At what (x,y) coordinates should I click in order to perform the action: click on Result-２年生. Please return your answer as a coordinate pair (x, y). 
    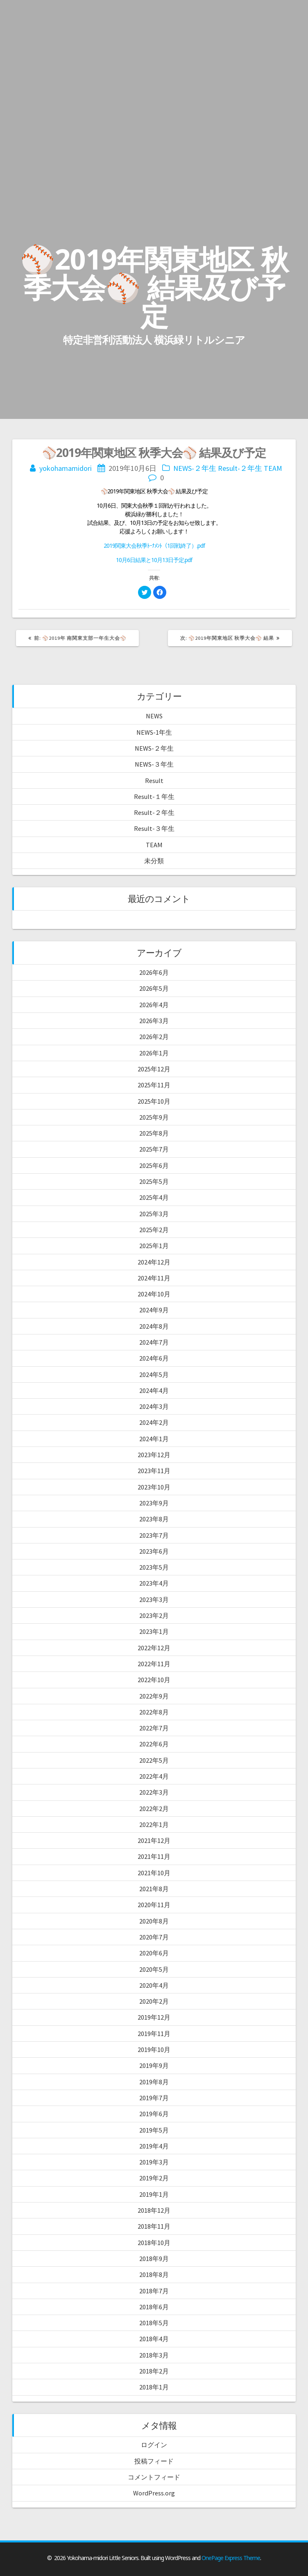
    Looking at the image, I should click on (240, 468).